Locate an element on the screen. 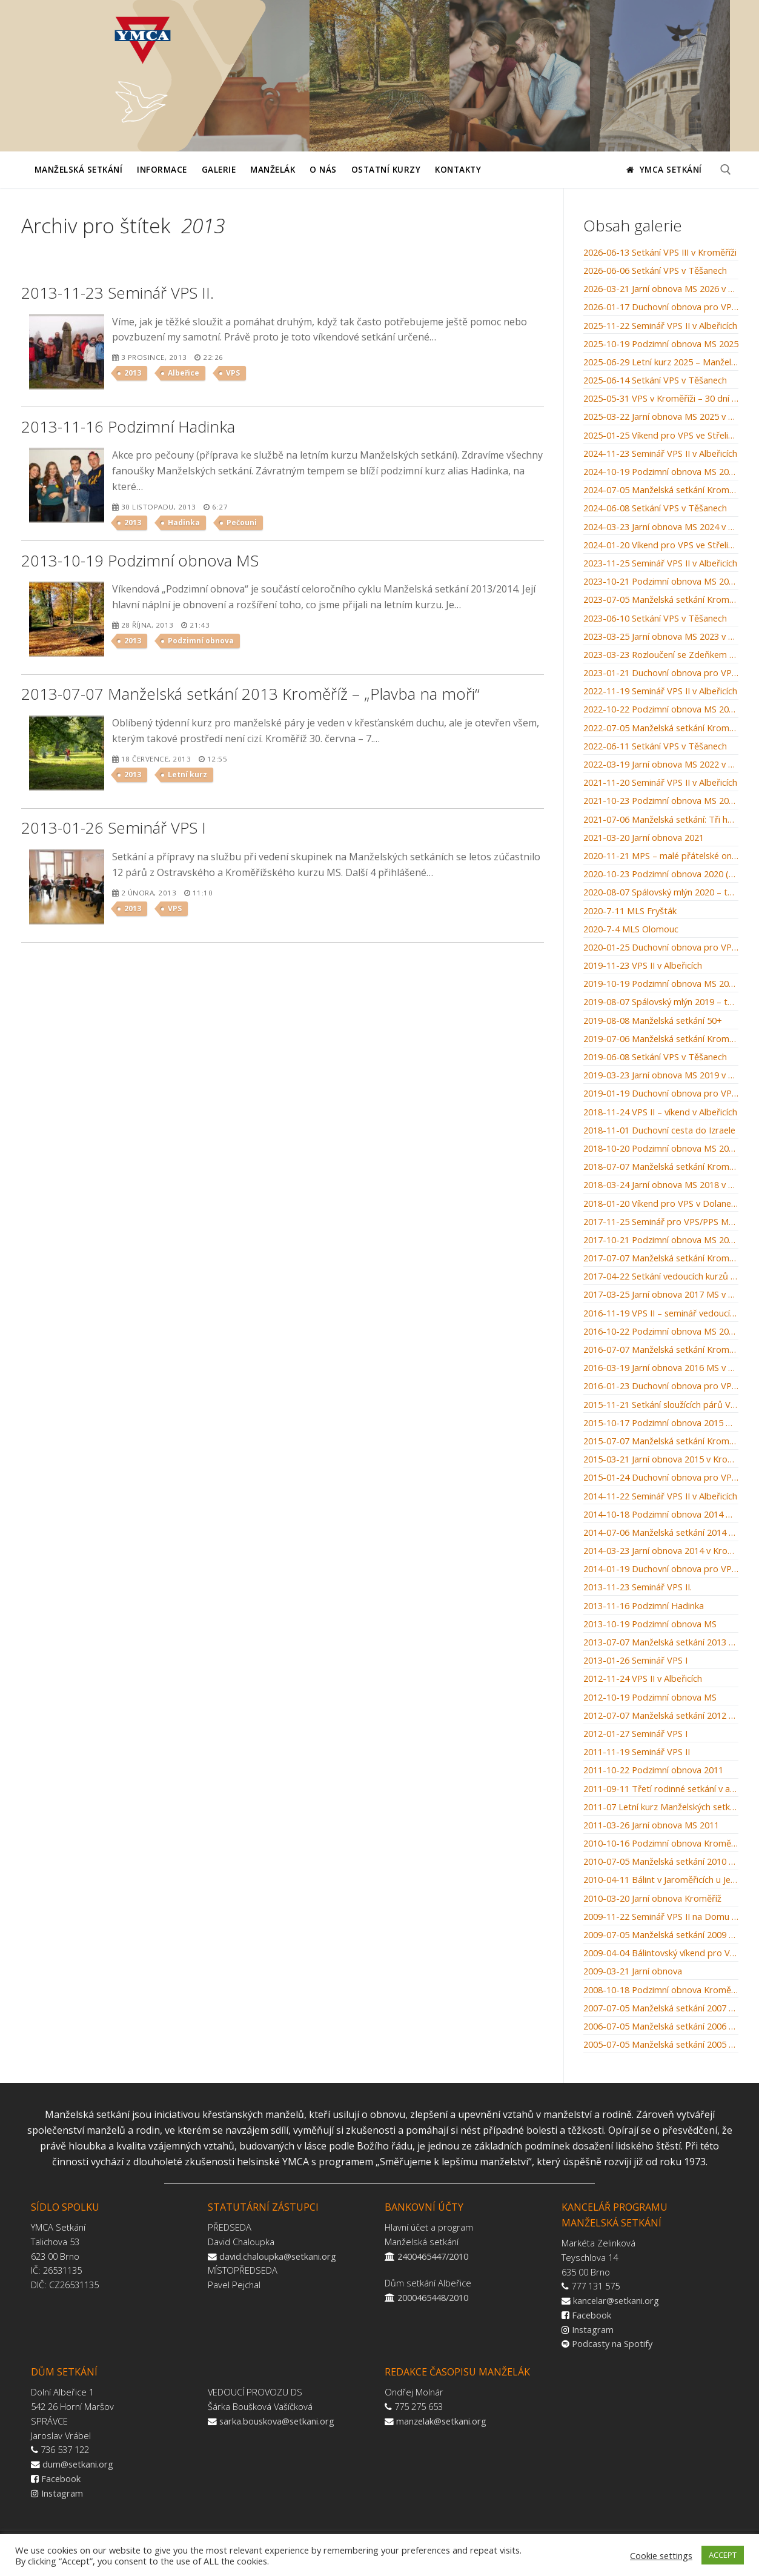  Facebook is located at coordinates (591, 2315).